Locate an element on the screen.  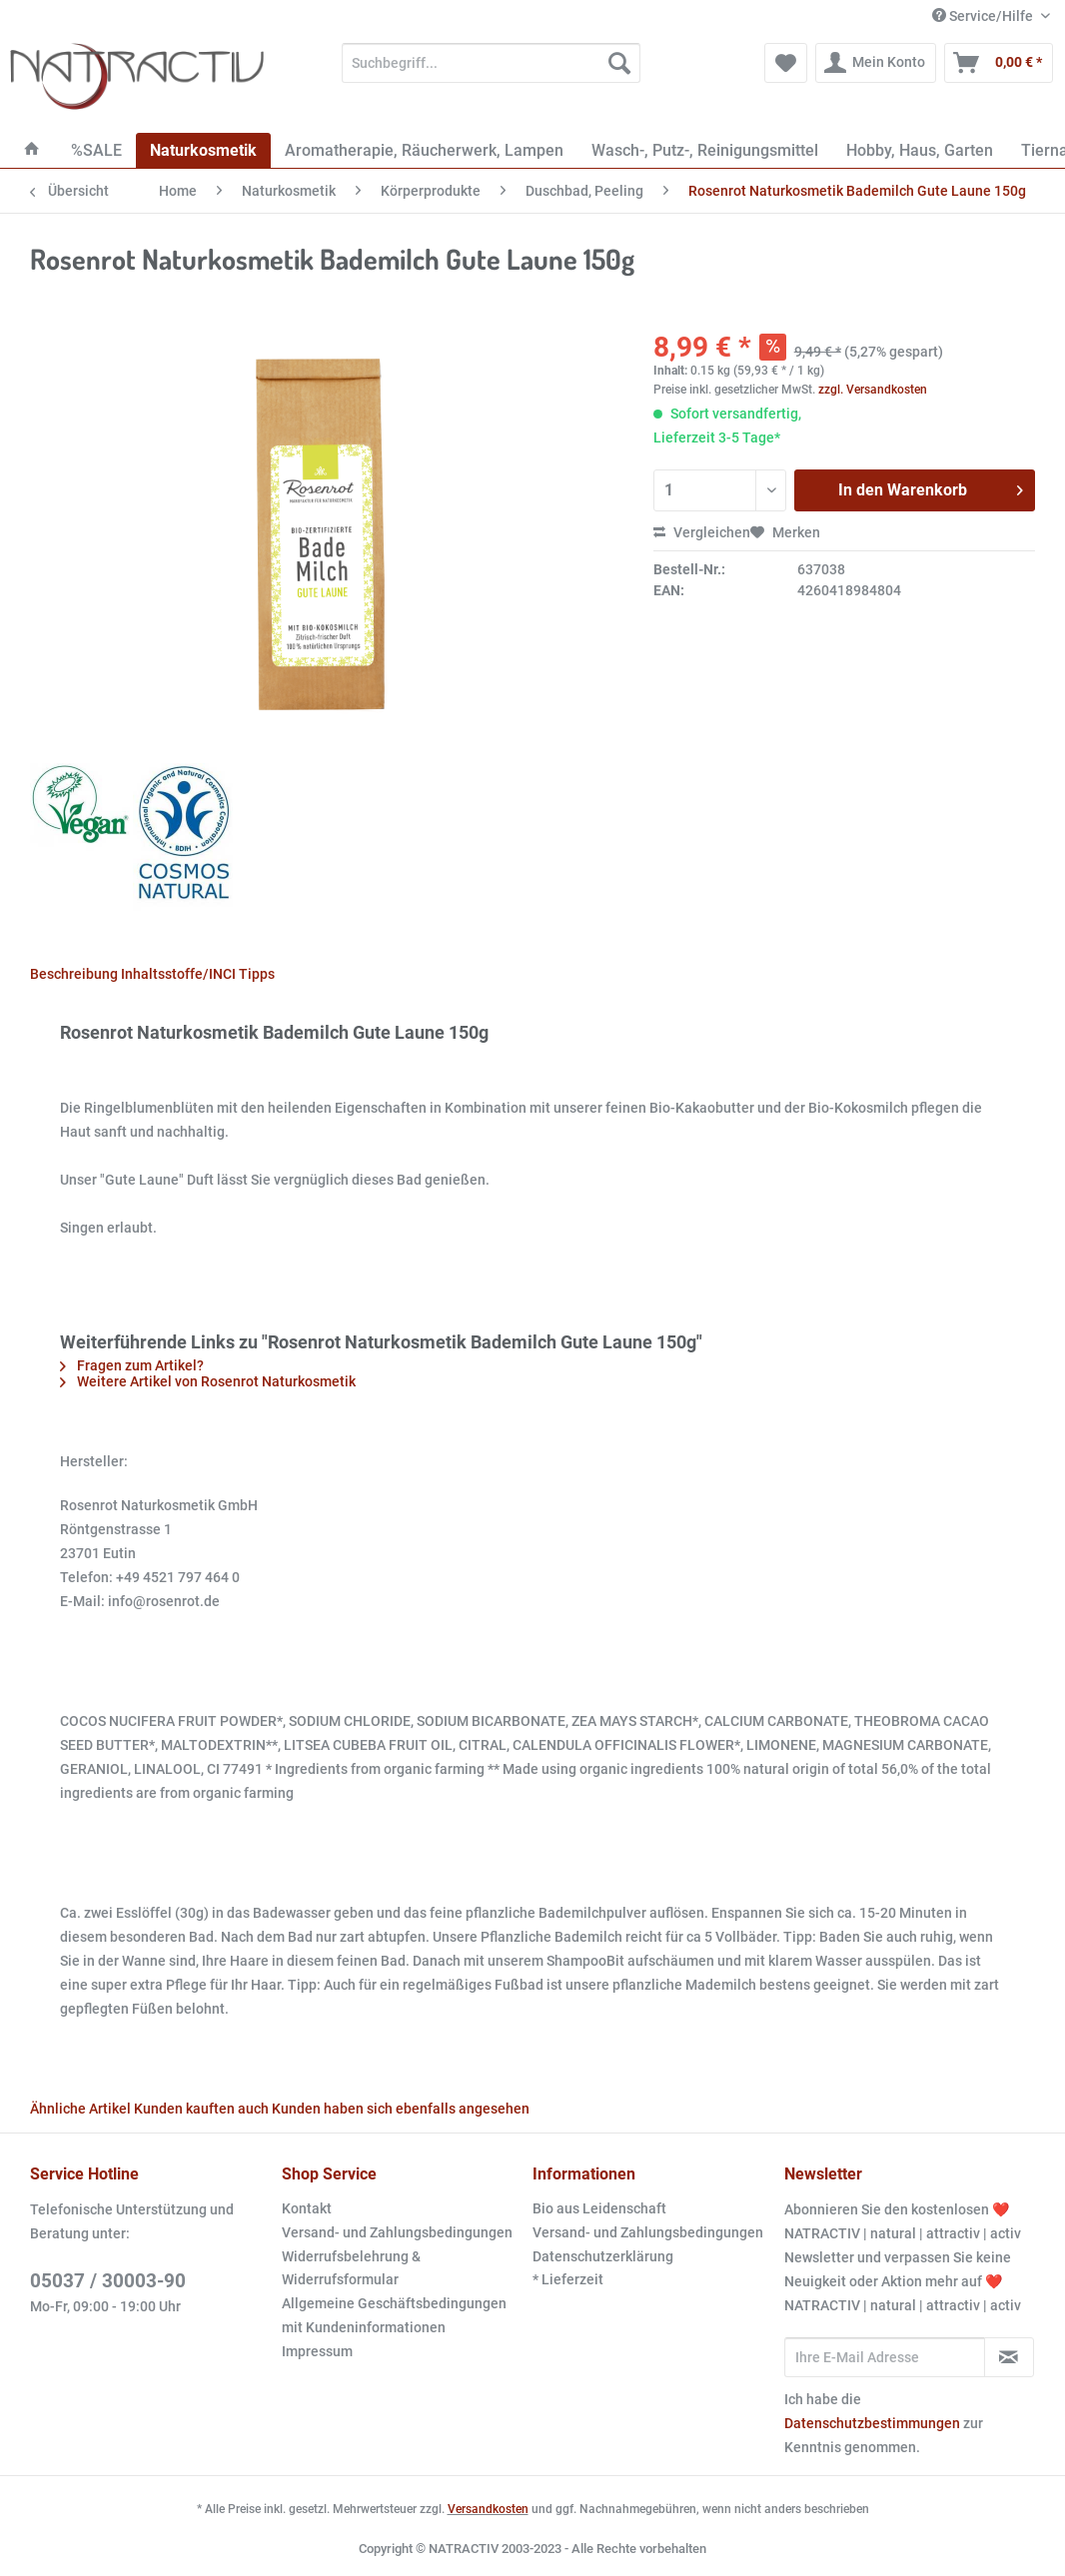
Kunden haben sich ebenfalls angesehen is located at coordinates (401, 2109).